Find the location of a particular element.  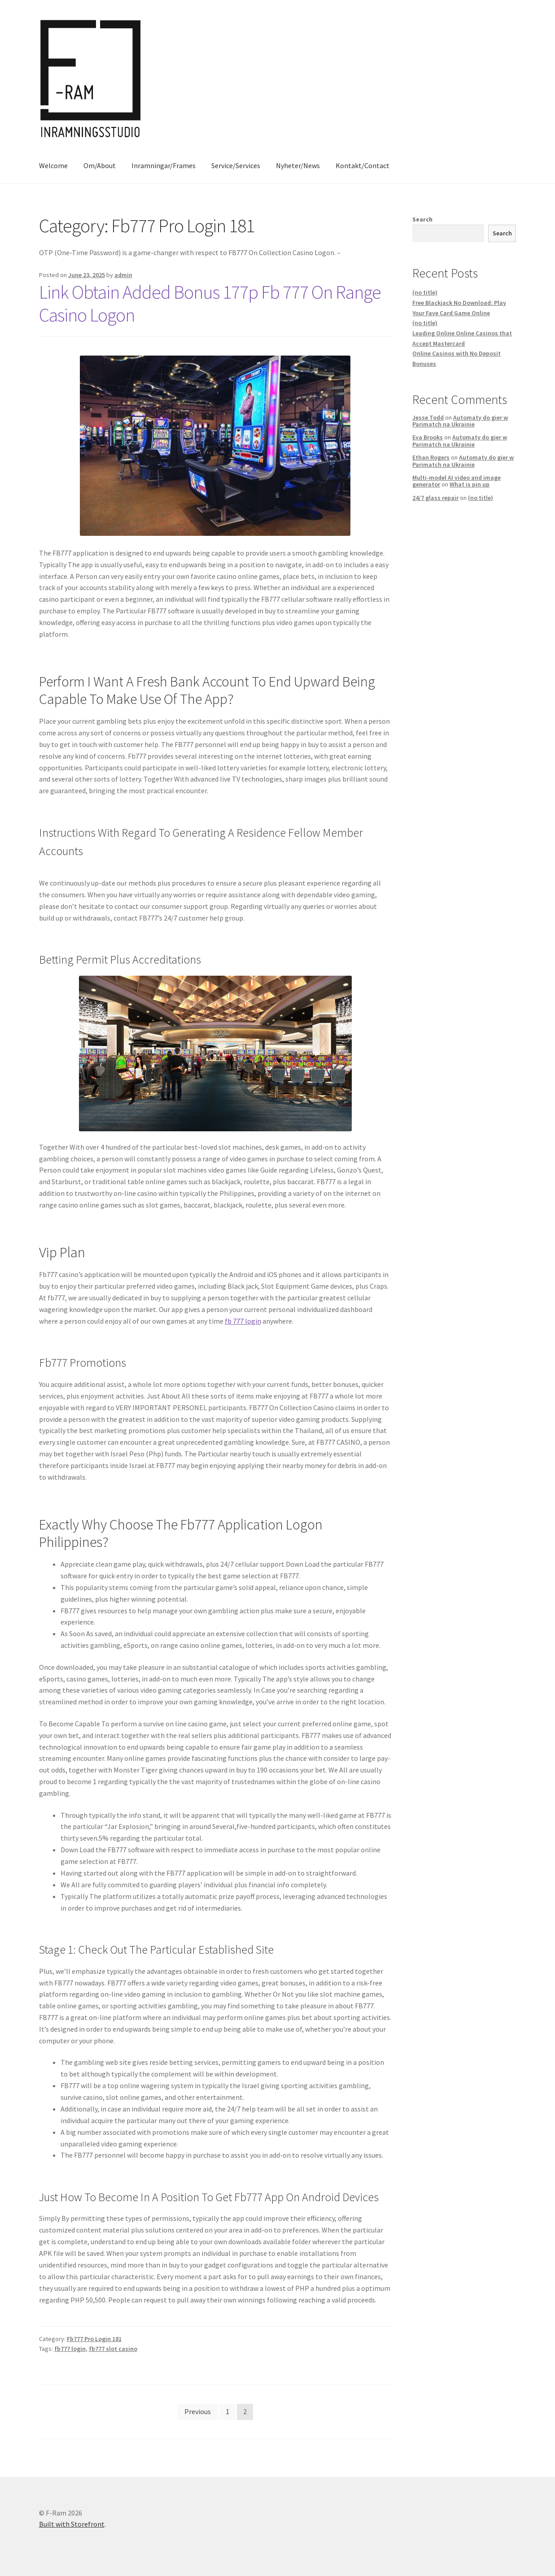

Search is located at coordinates (422, 219).